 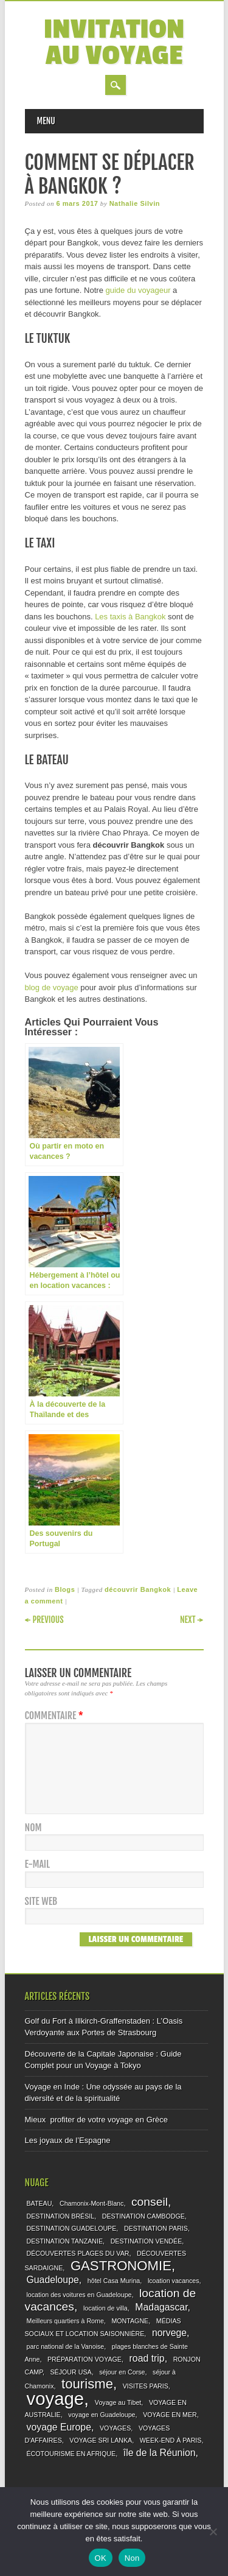 I want to click on voyage [voyage (8 éléments)], so click(x=56, y=2398).